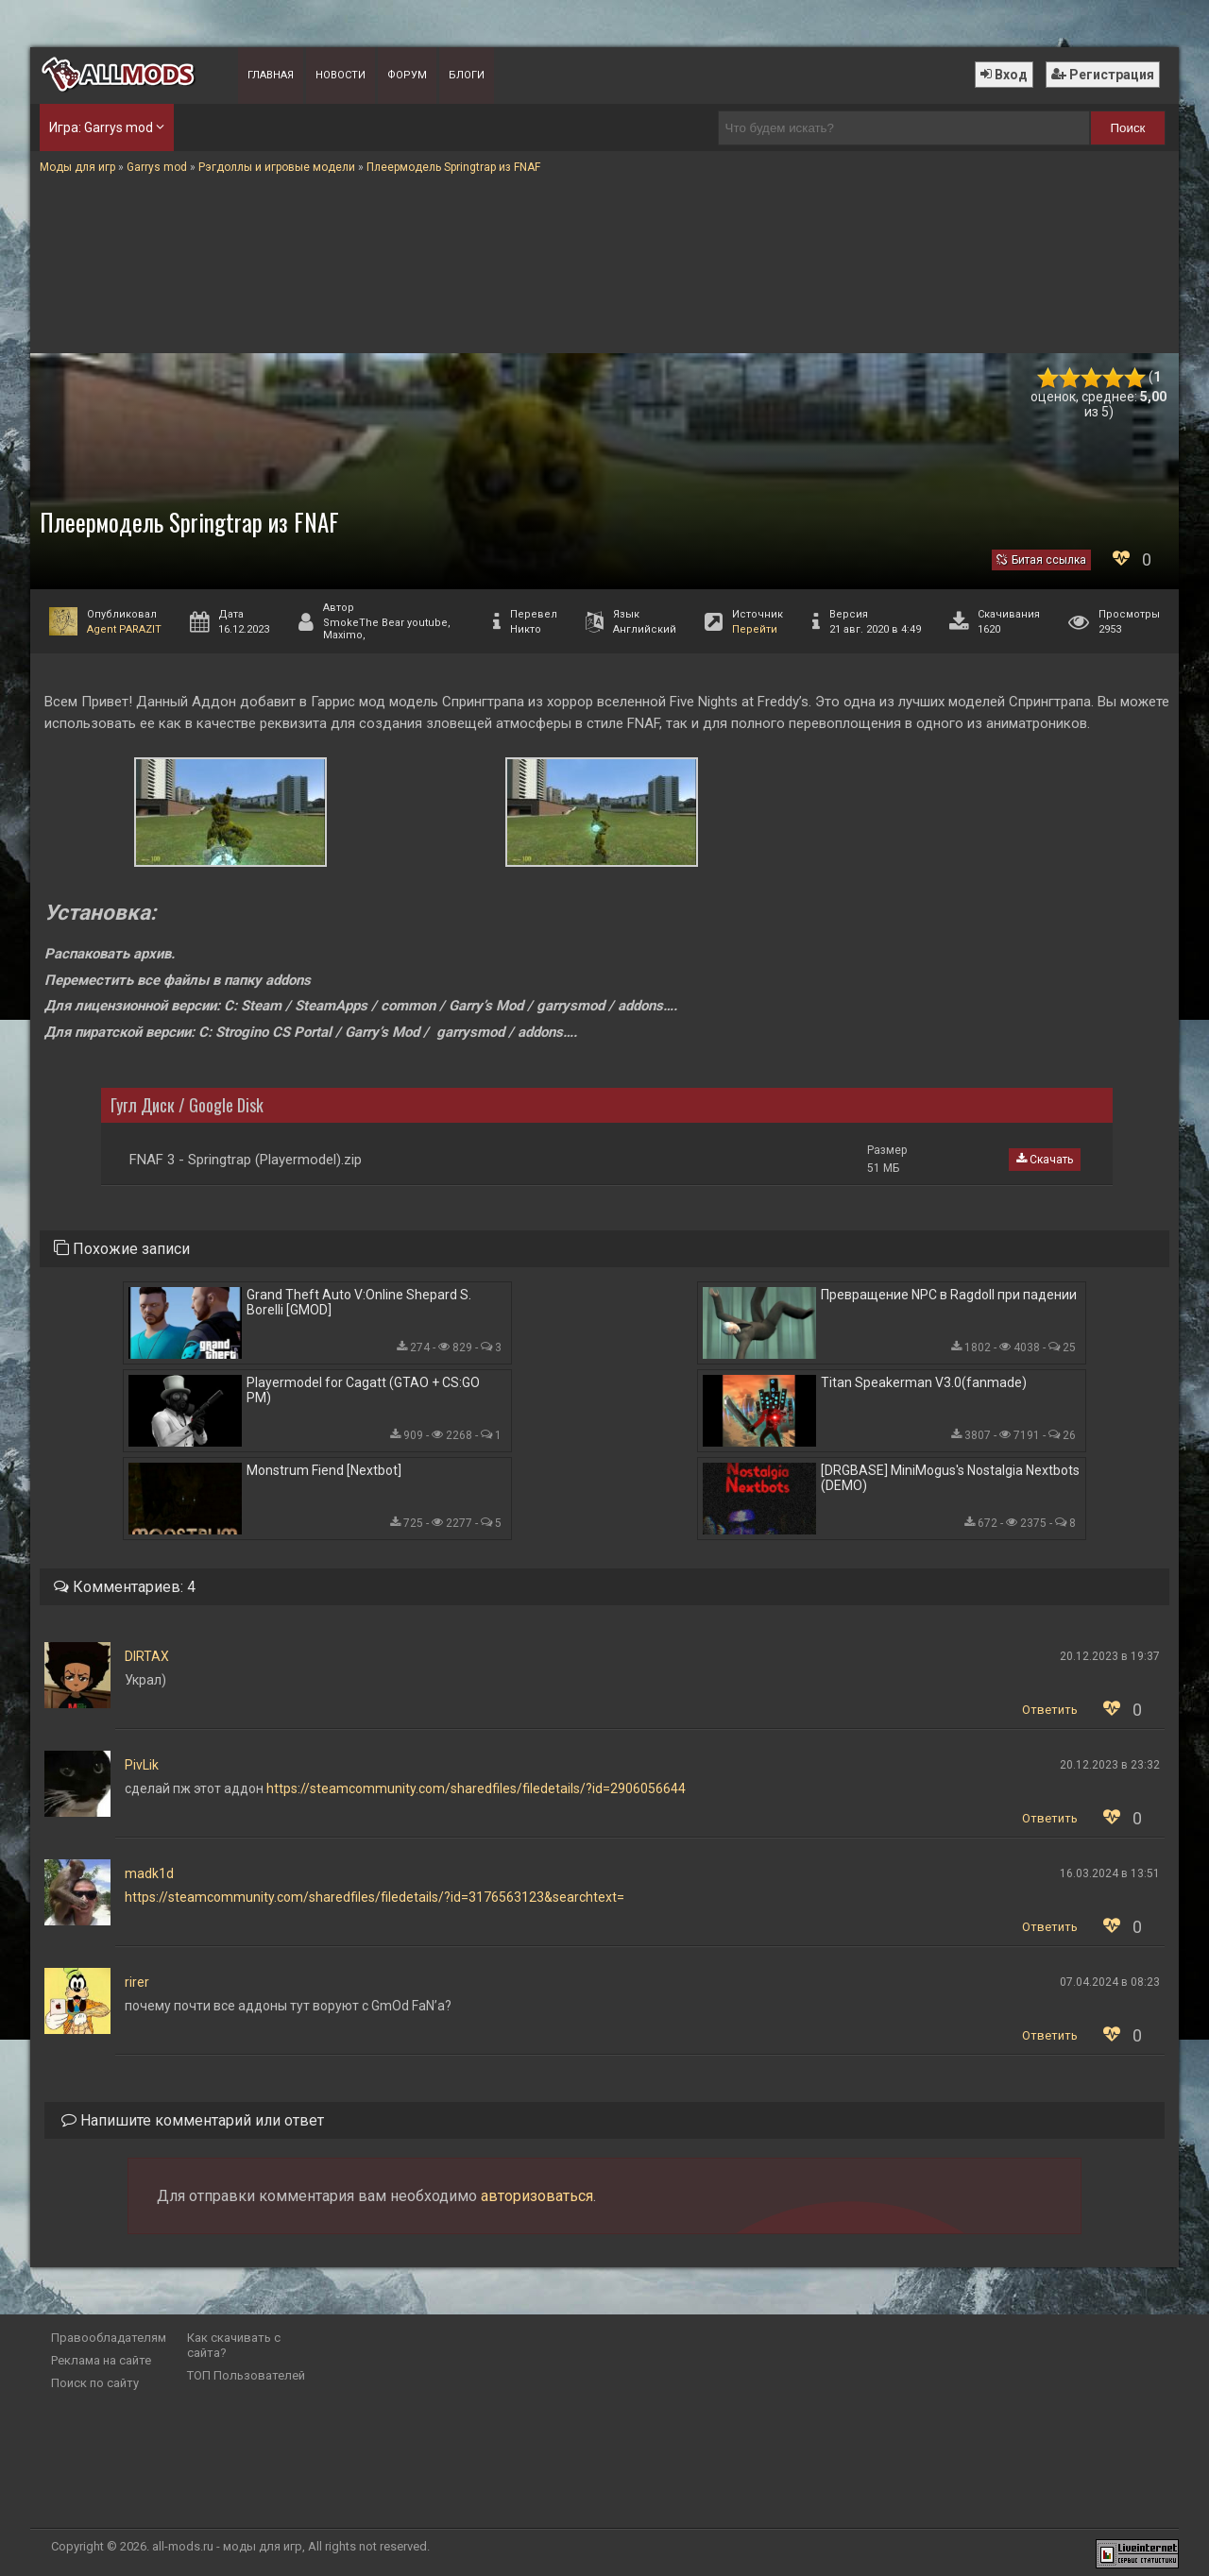  Describe the element at coordinates (407, 75) in the screenshot. I see `Форум` at that location.